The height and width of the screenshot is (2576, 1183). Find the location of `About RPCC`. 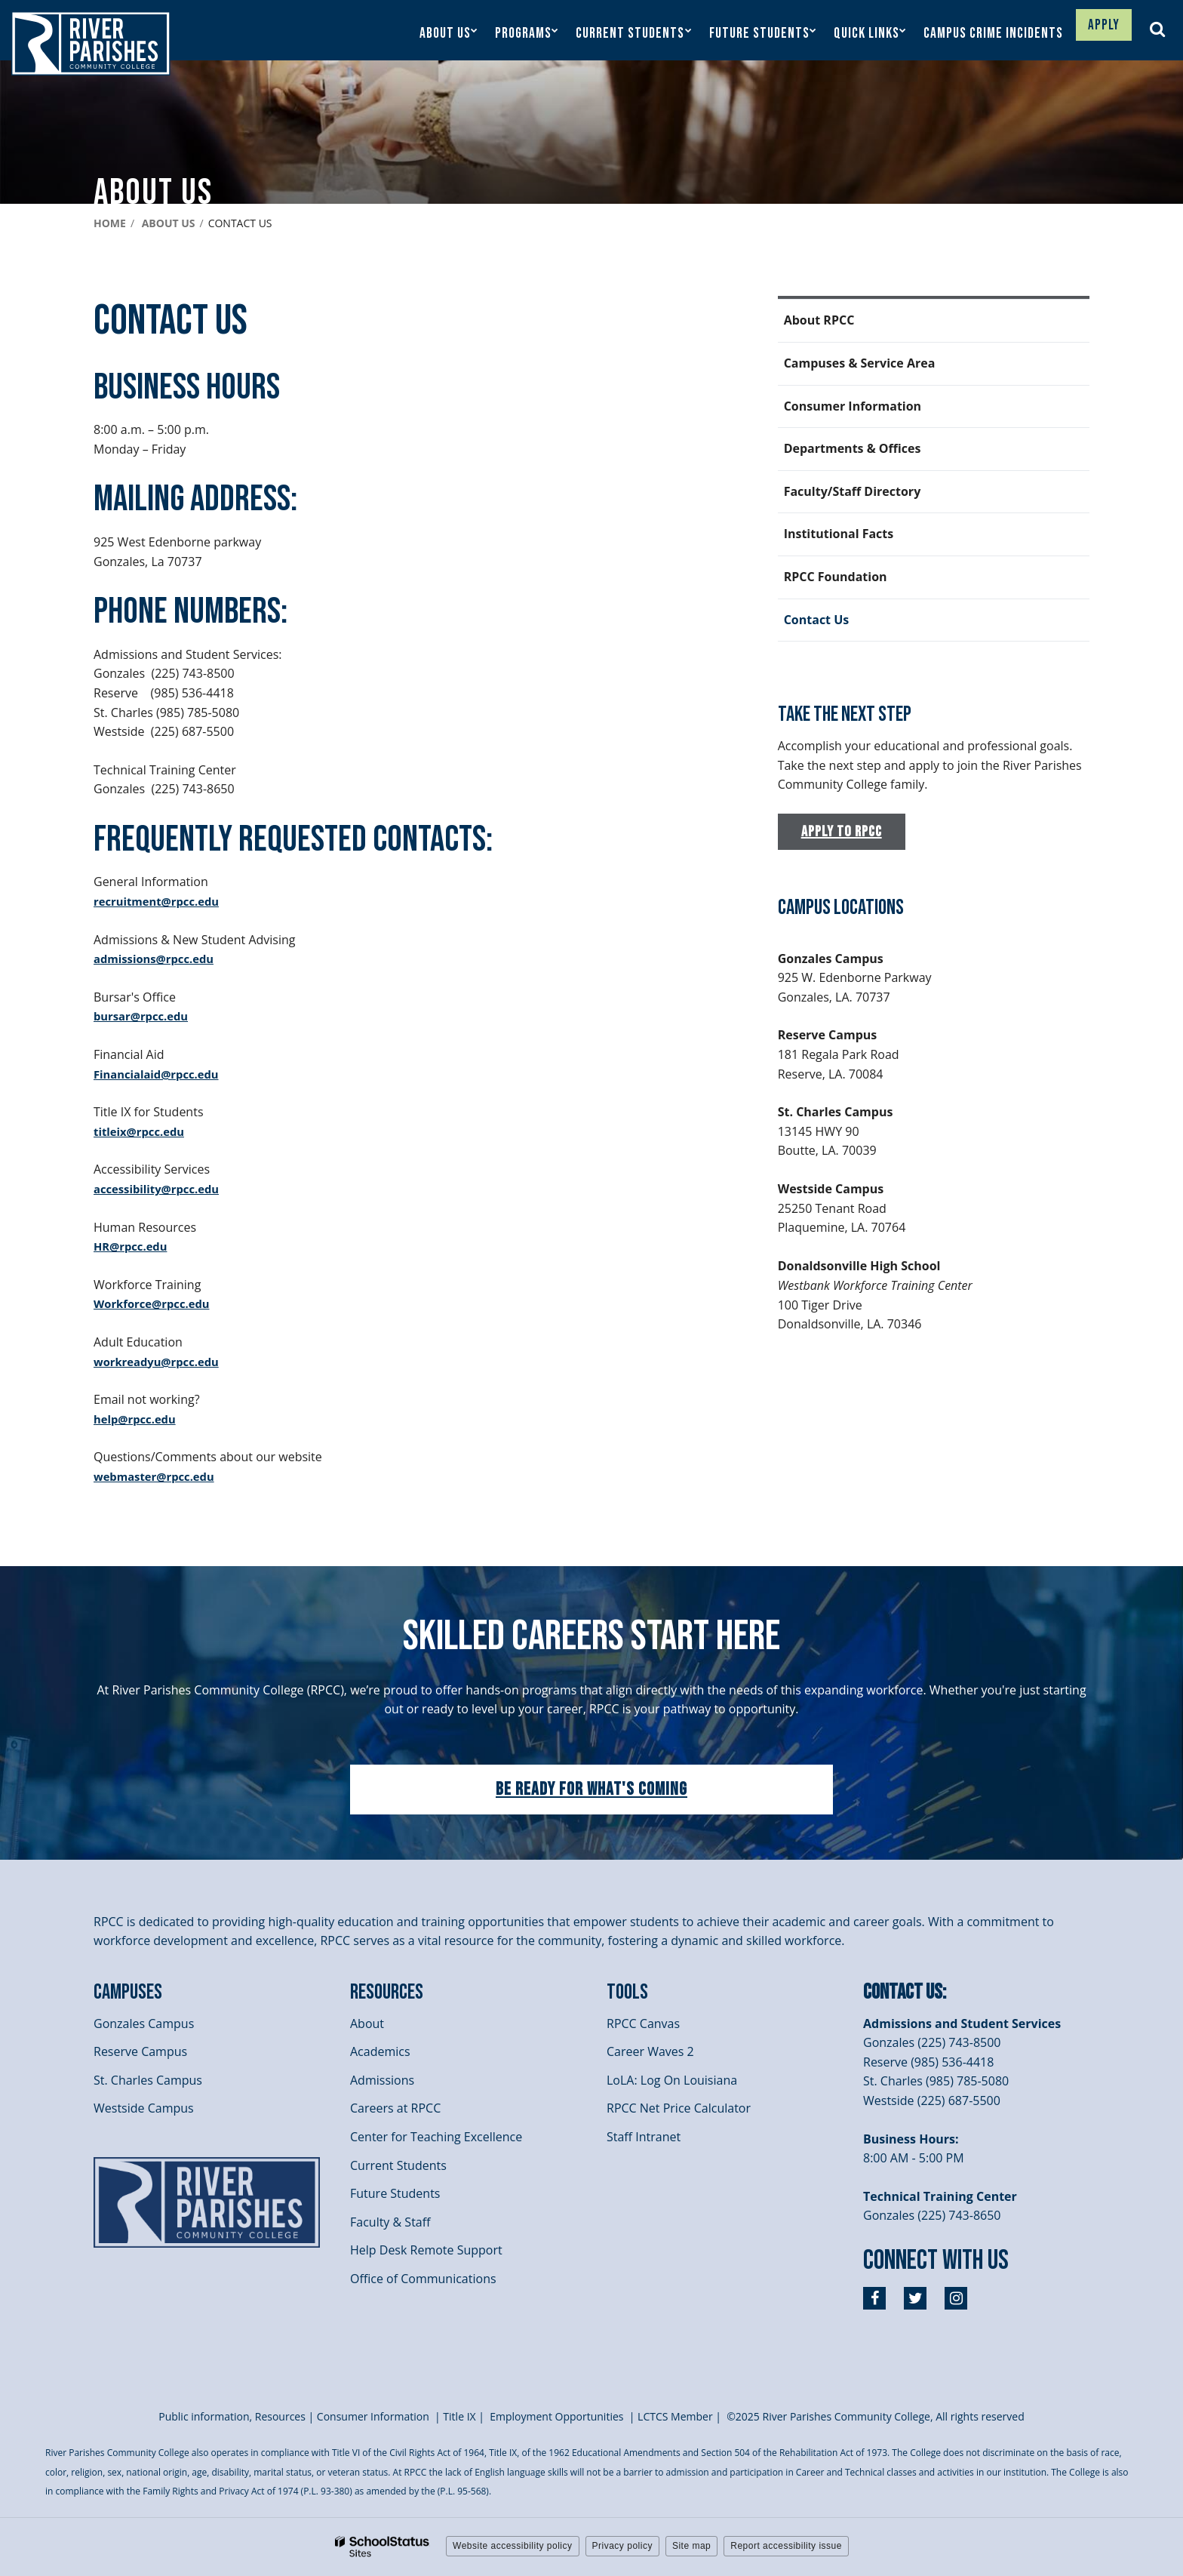

About RPCC is located at coordinates (819, 320).